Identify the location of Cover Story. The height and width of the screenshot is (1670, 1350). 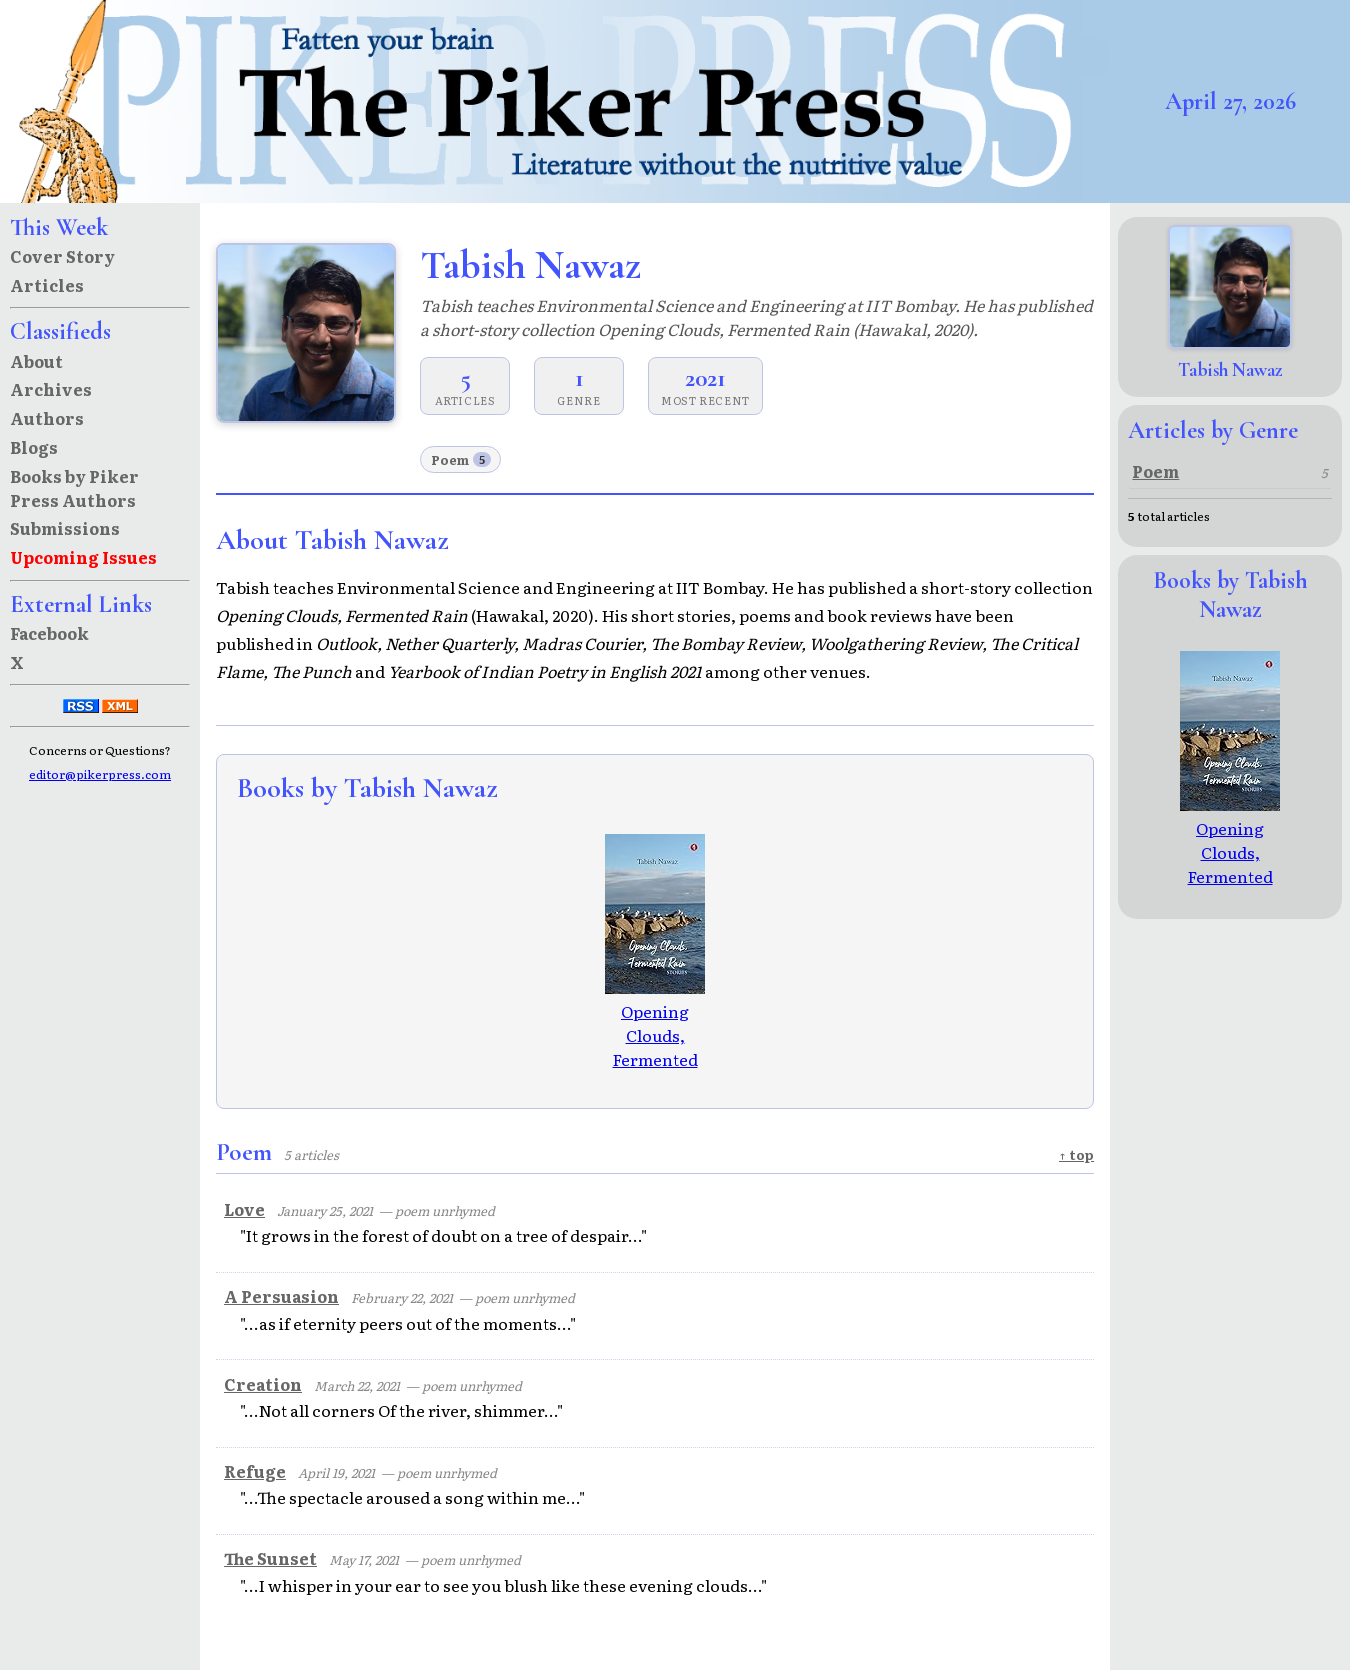
(62, 256).